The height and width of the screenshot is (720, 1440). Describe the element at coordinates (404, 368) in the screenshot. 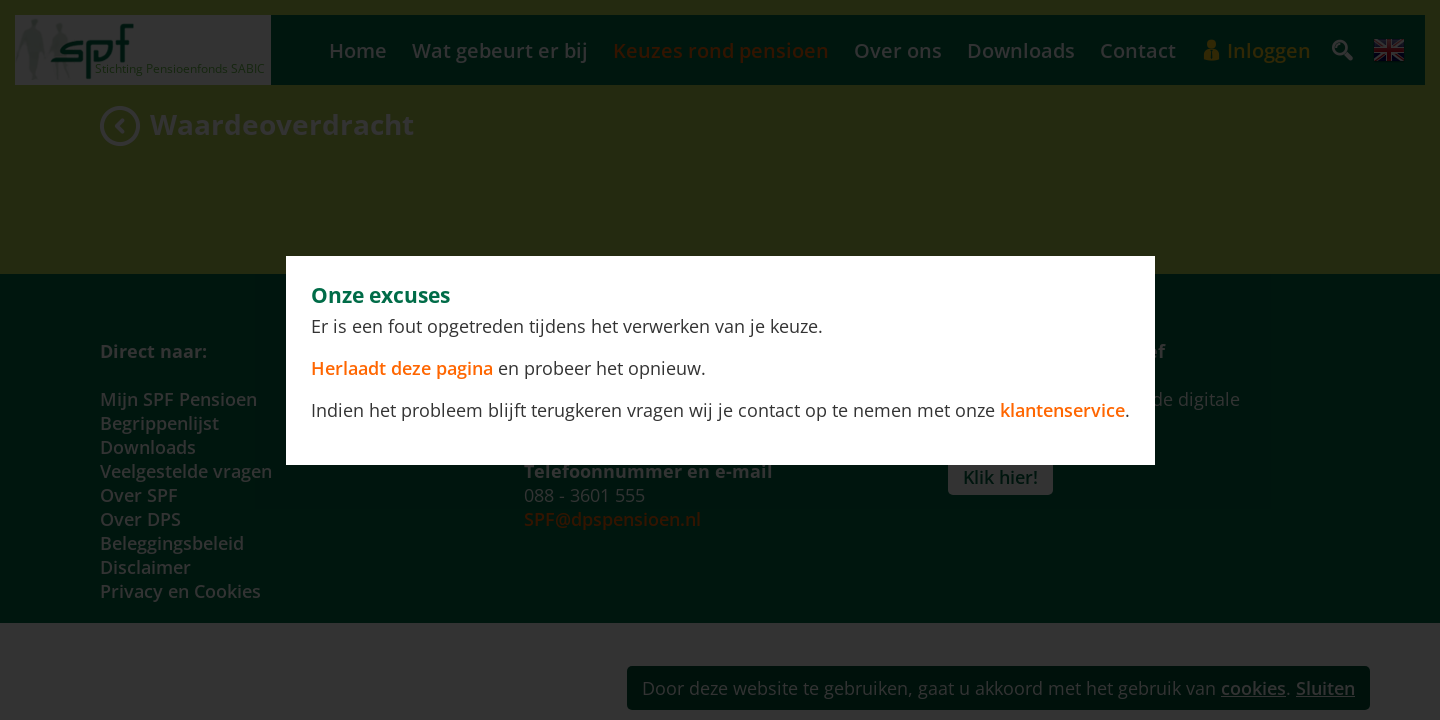

I see `Herlaadt deze pagina` at that location.